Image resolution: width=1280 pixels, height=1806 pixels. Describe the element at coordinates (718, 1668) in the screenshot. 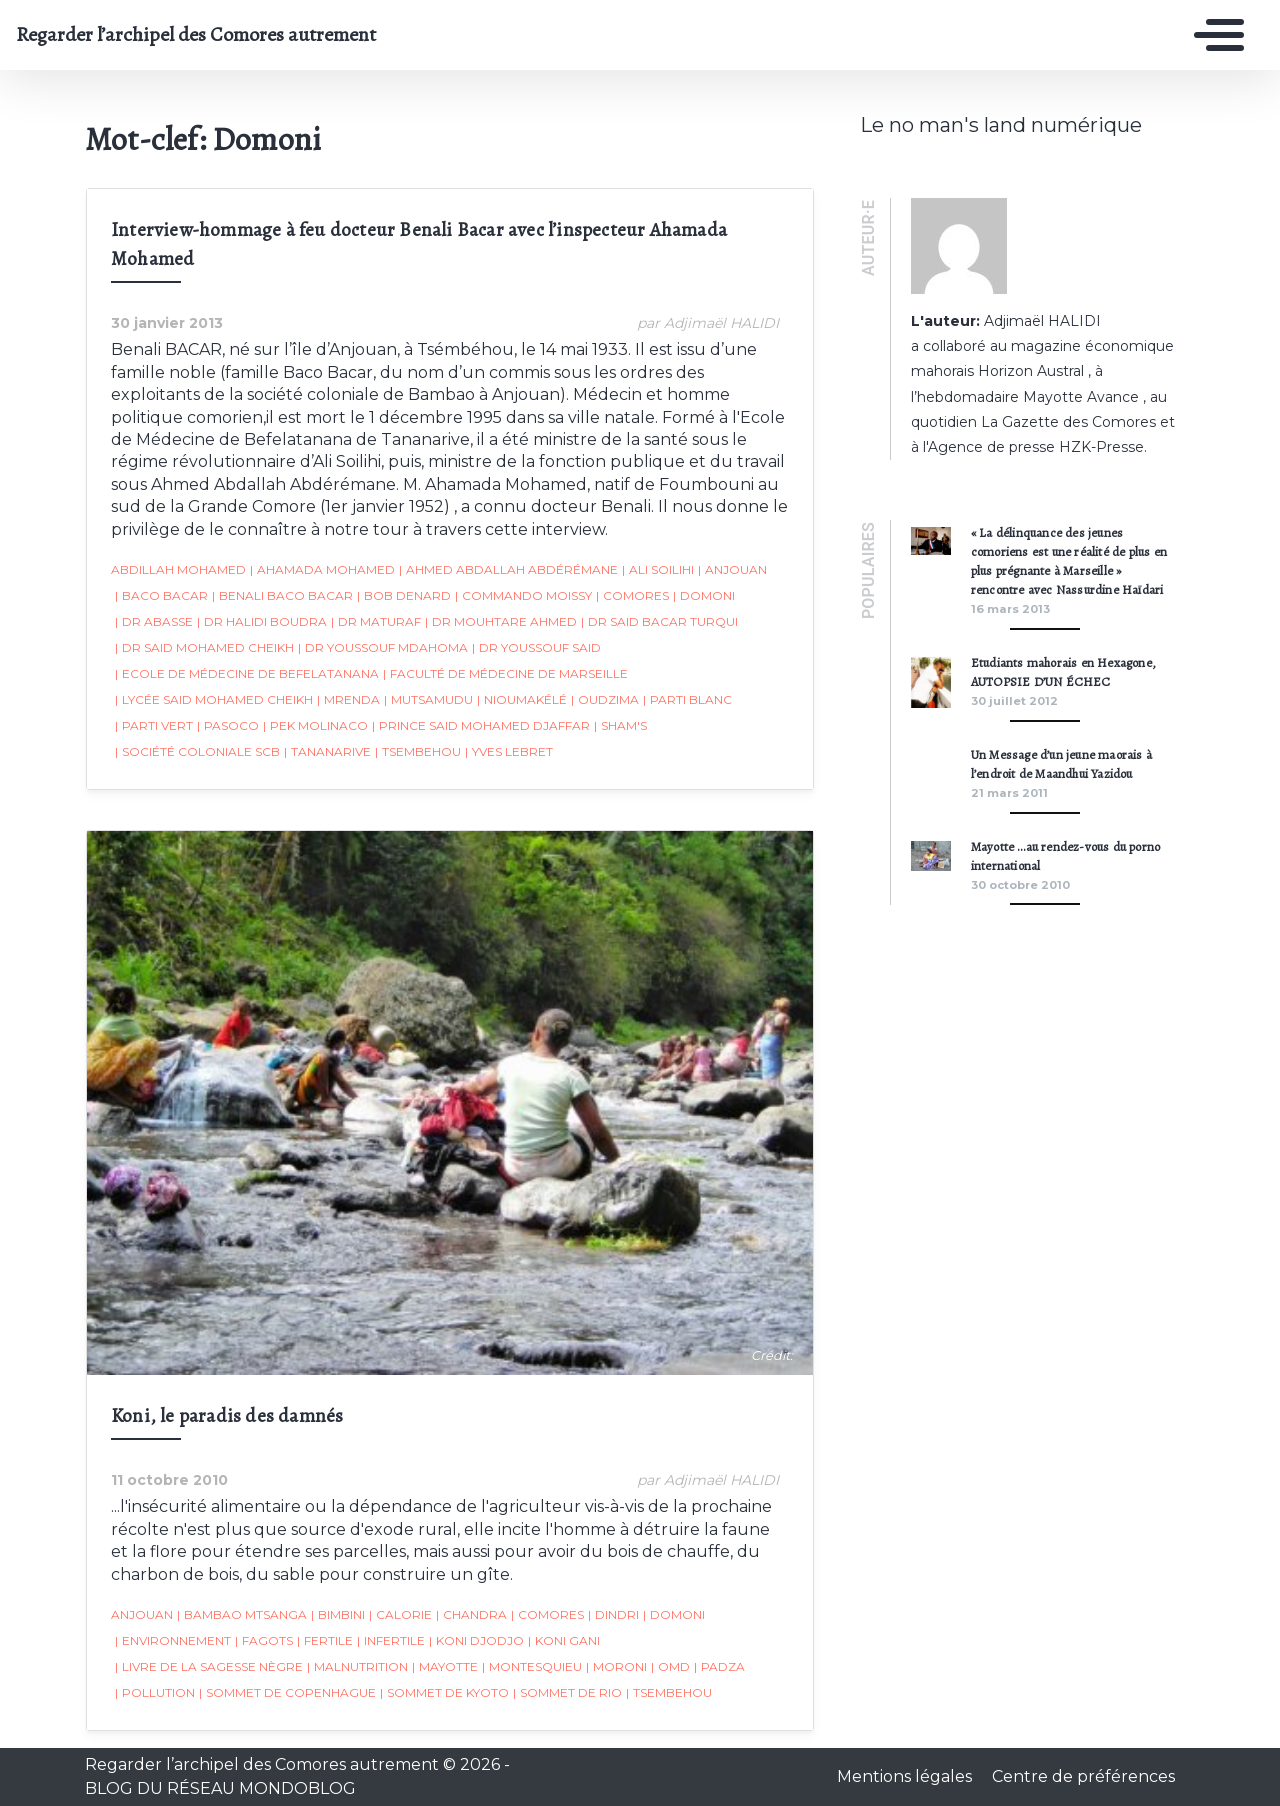

I see `padza` at that location.